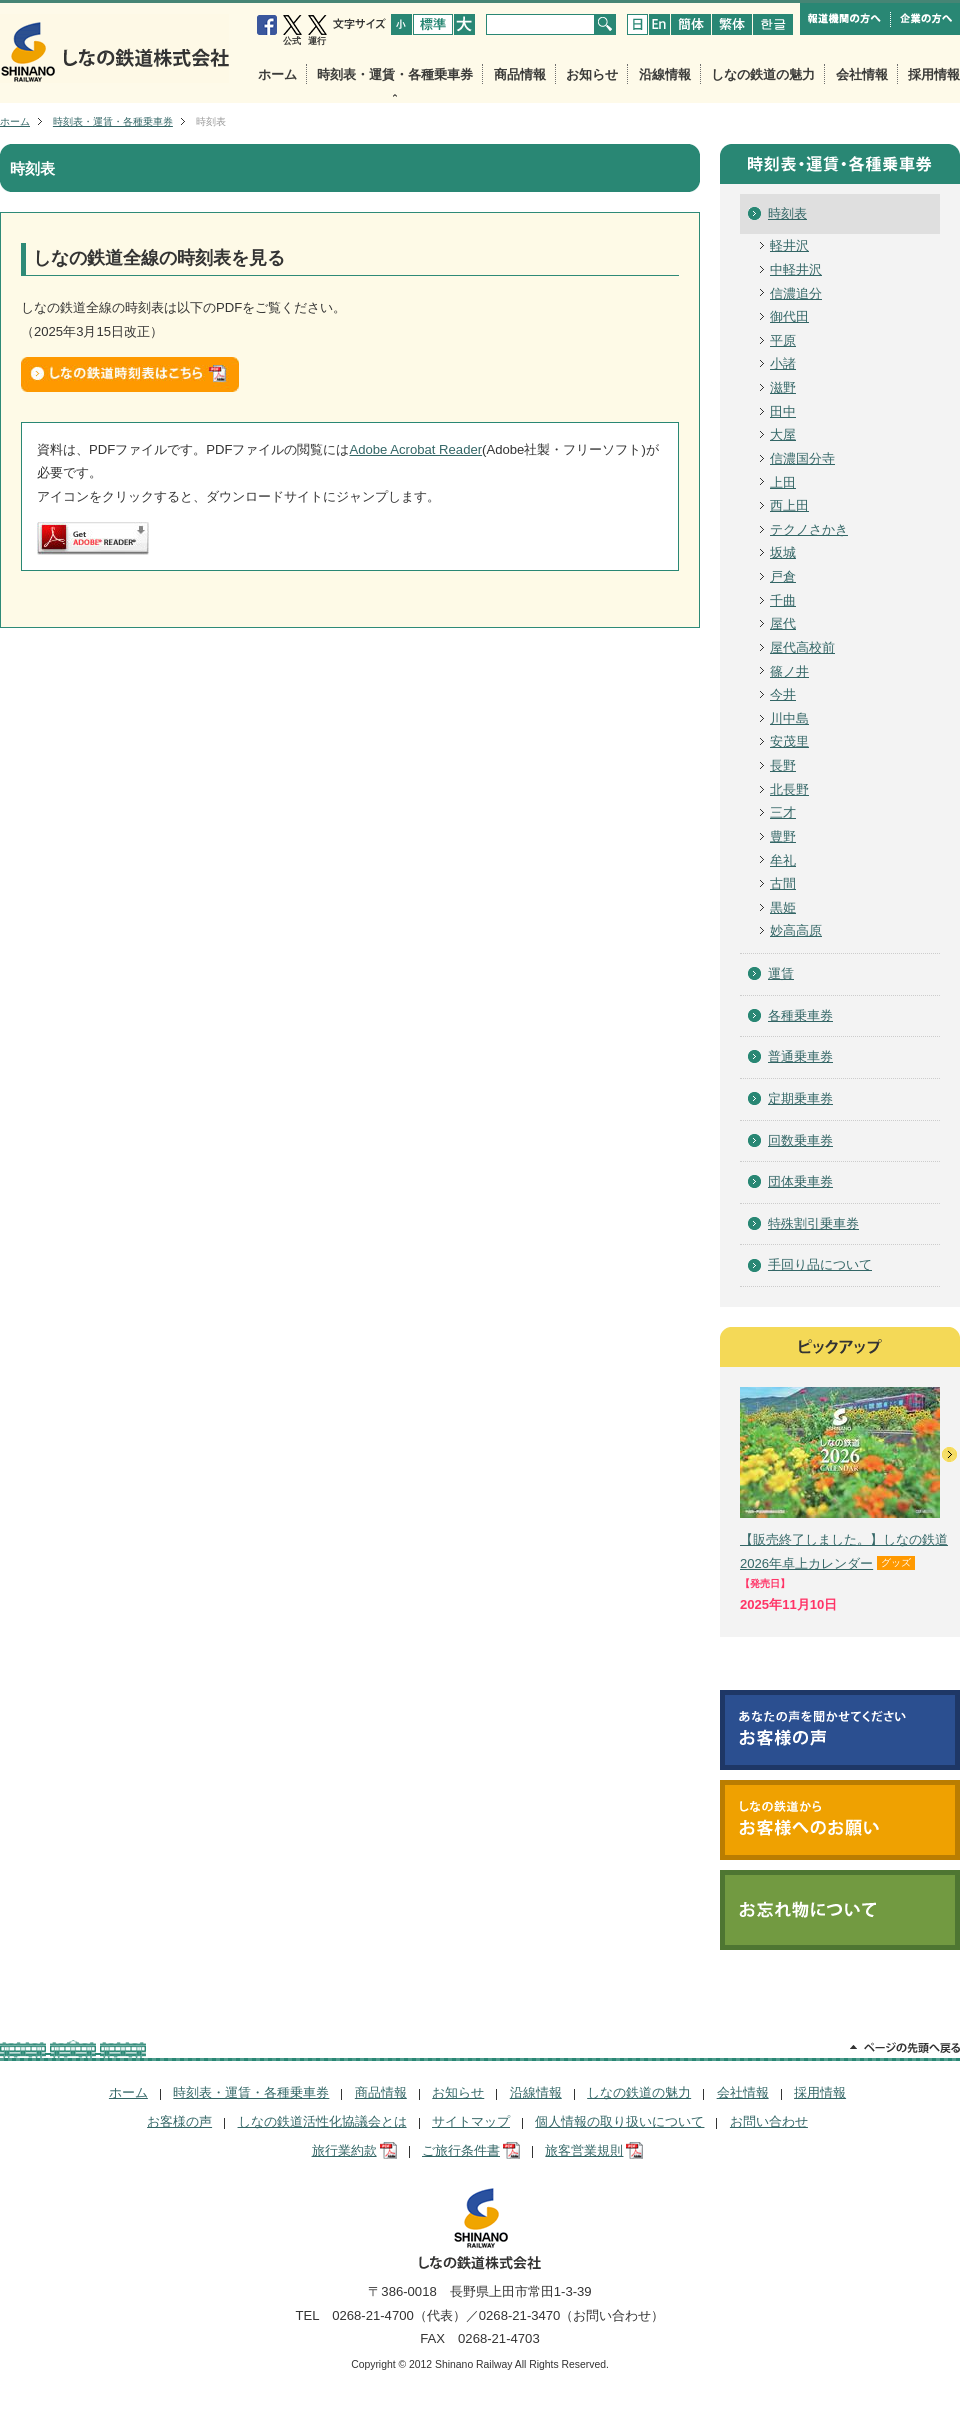  What do you see at coordinates (783, 860) in the screenshot?
I see `牟礼` at bounding box center [783, 860].